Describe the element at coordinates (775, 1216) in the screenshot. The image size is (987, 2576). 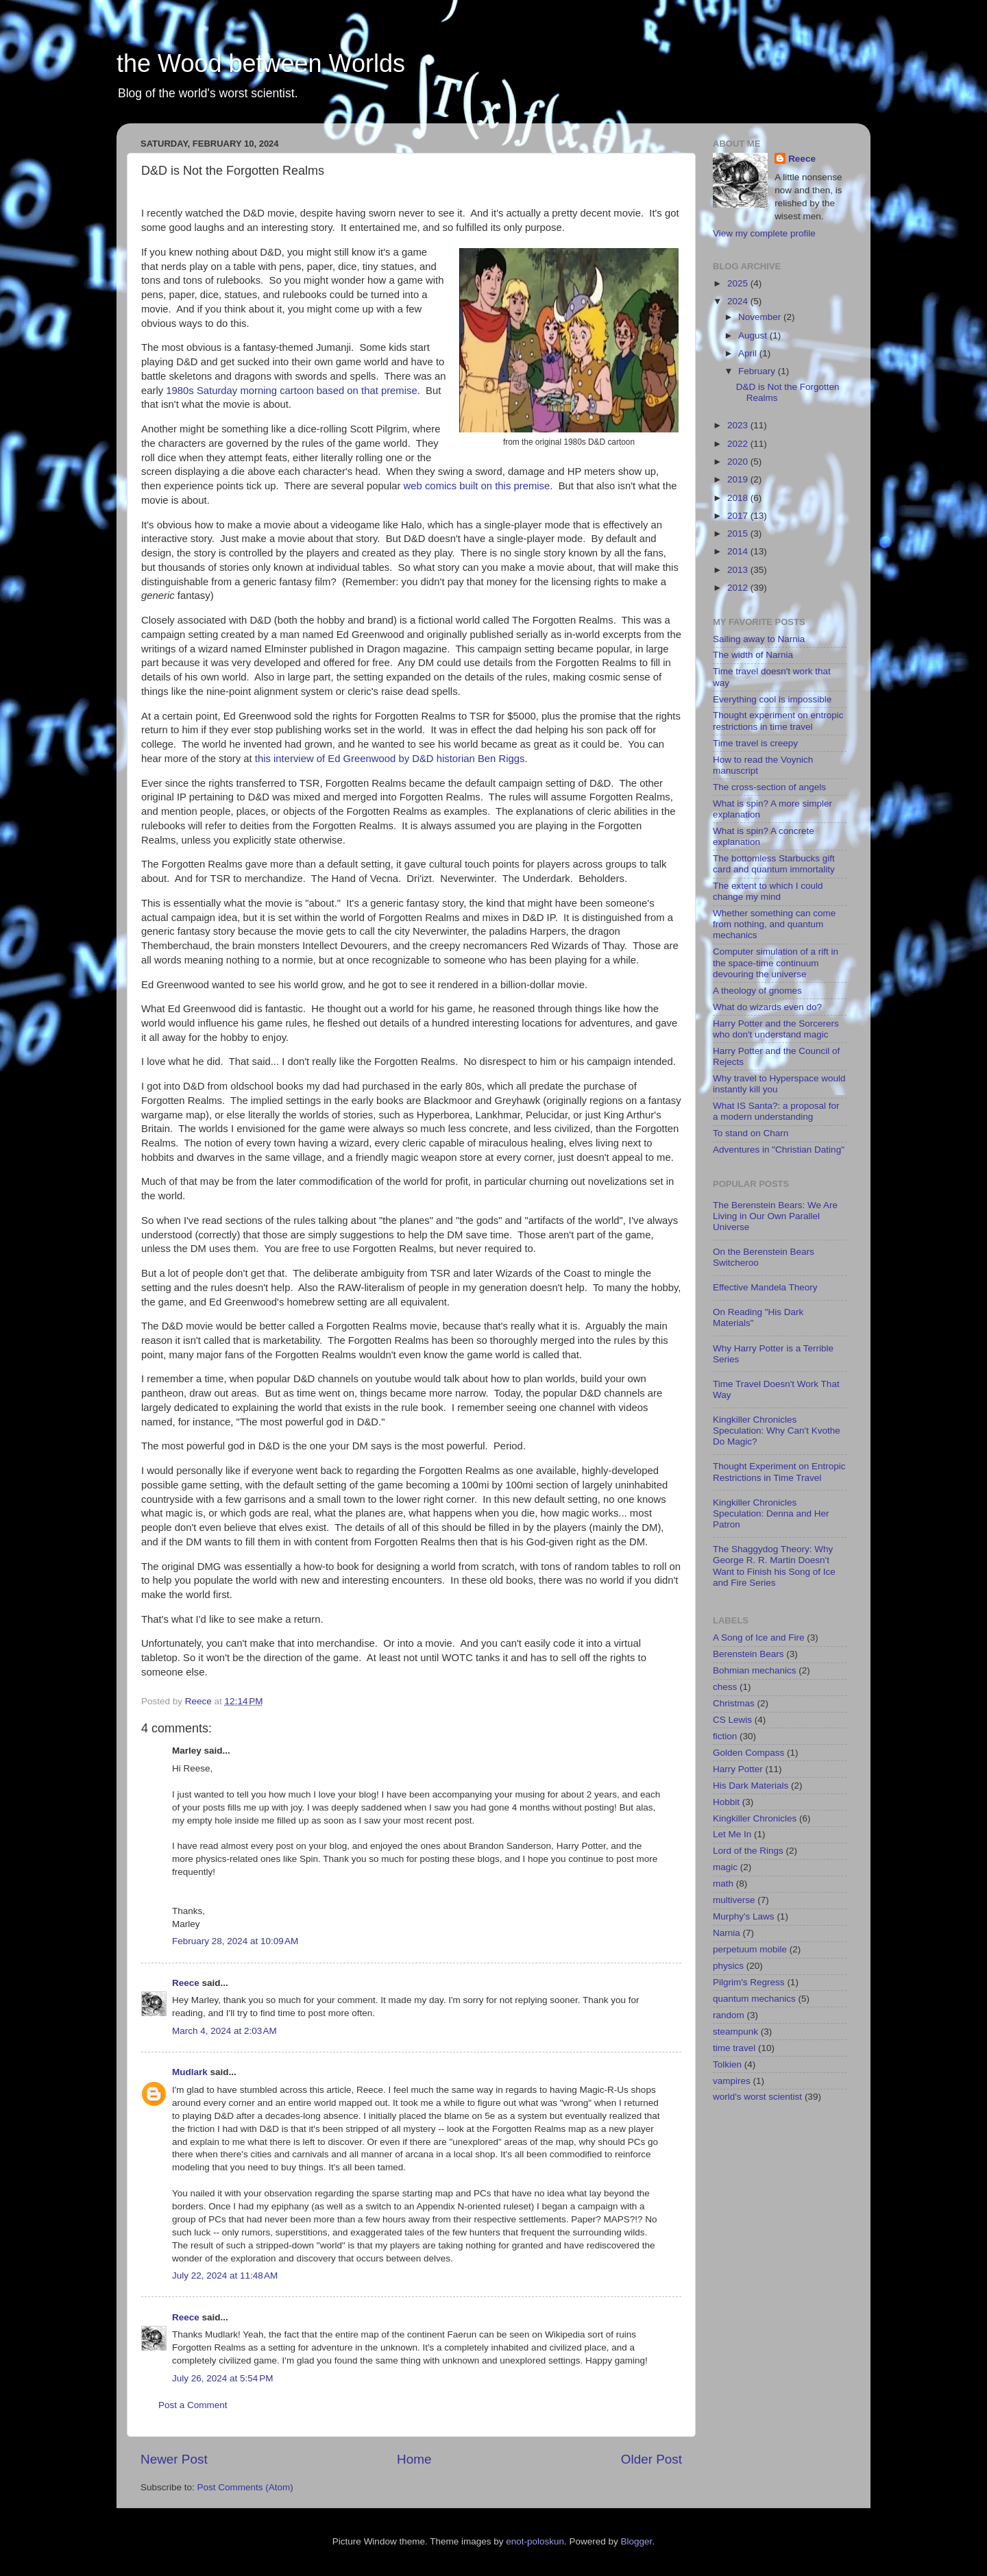
I see `The Berenstein Bears: We Are Living in Our Own Parallel Universe` at that location.